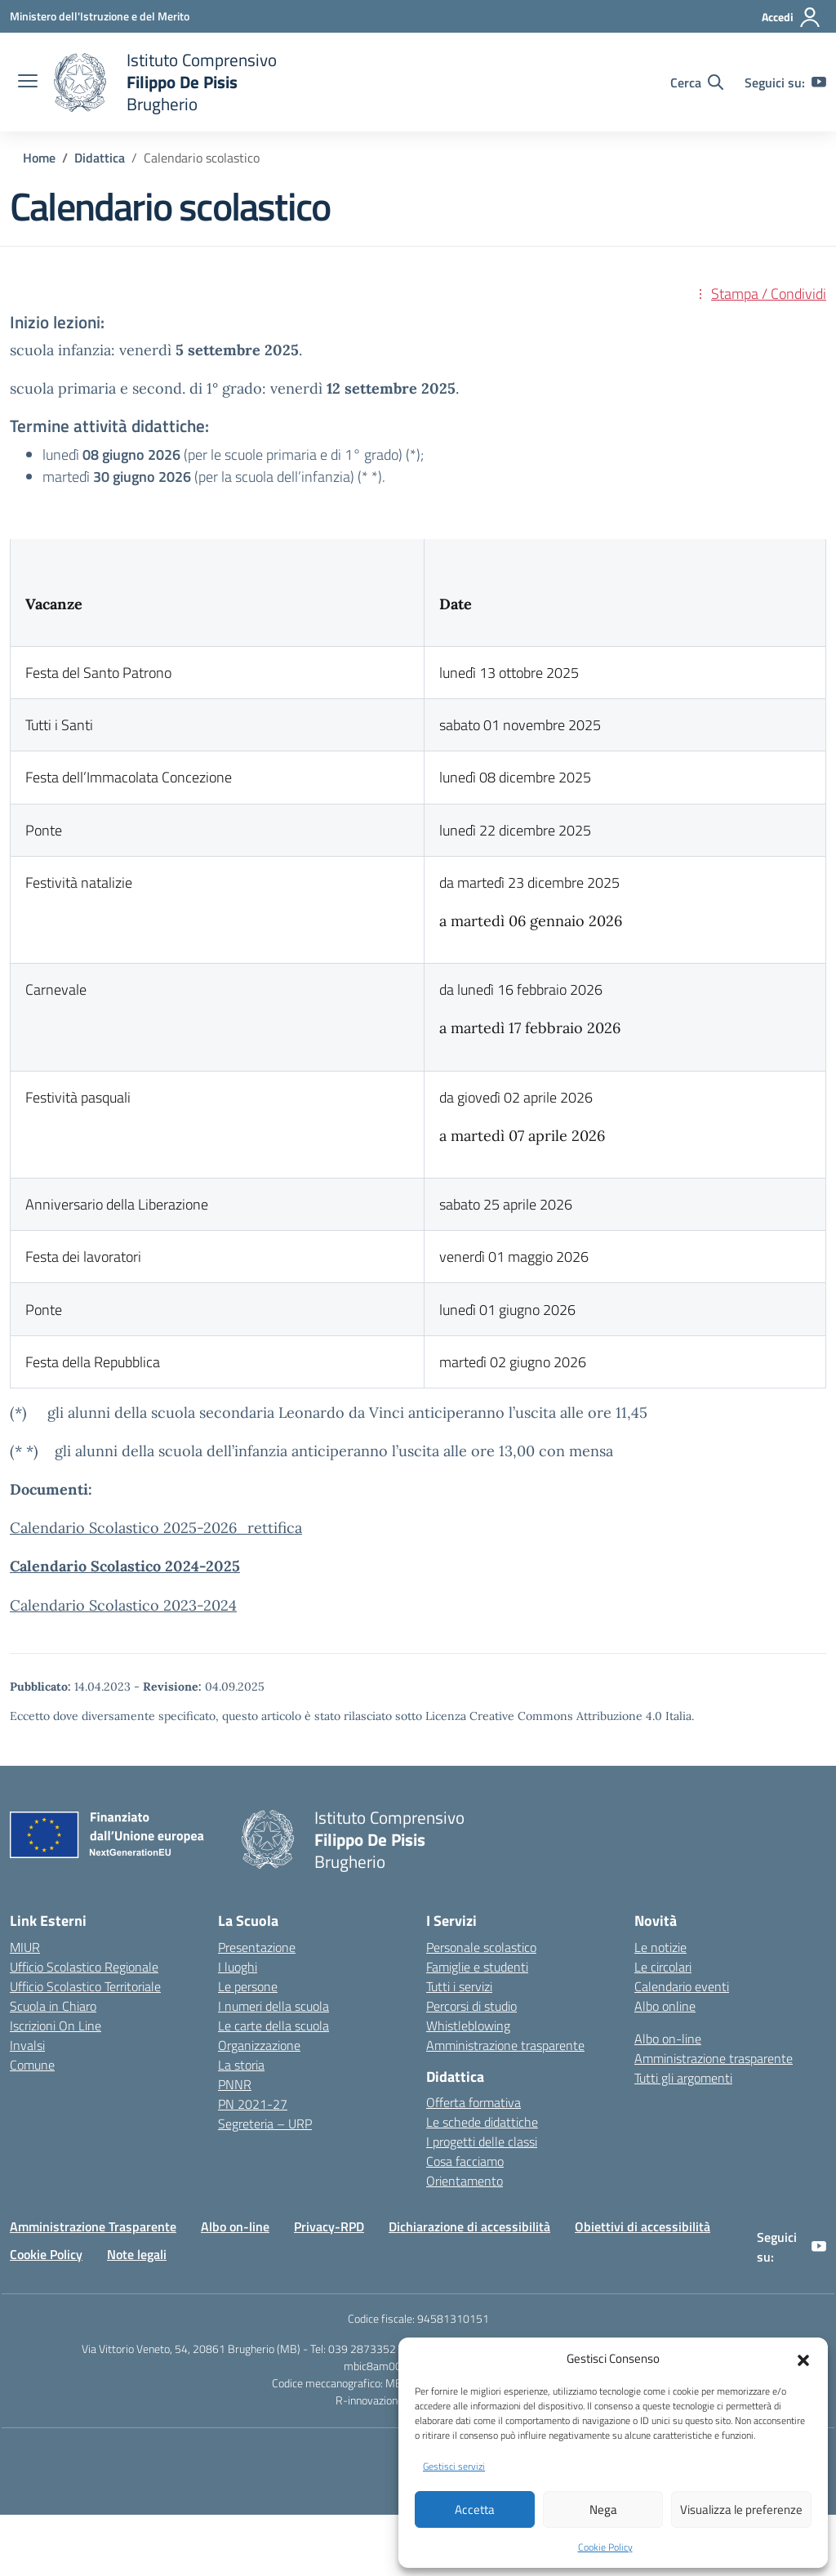 This screenshot has height=2576, width=836. What do you see at coordinates (237, 1967) in the screenshot?
I see `I luoghi` at bounding box center [237, 1967].